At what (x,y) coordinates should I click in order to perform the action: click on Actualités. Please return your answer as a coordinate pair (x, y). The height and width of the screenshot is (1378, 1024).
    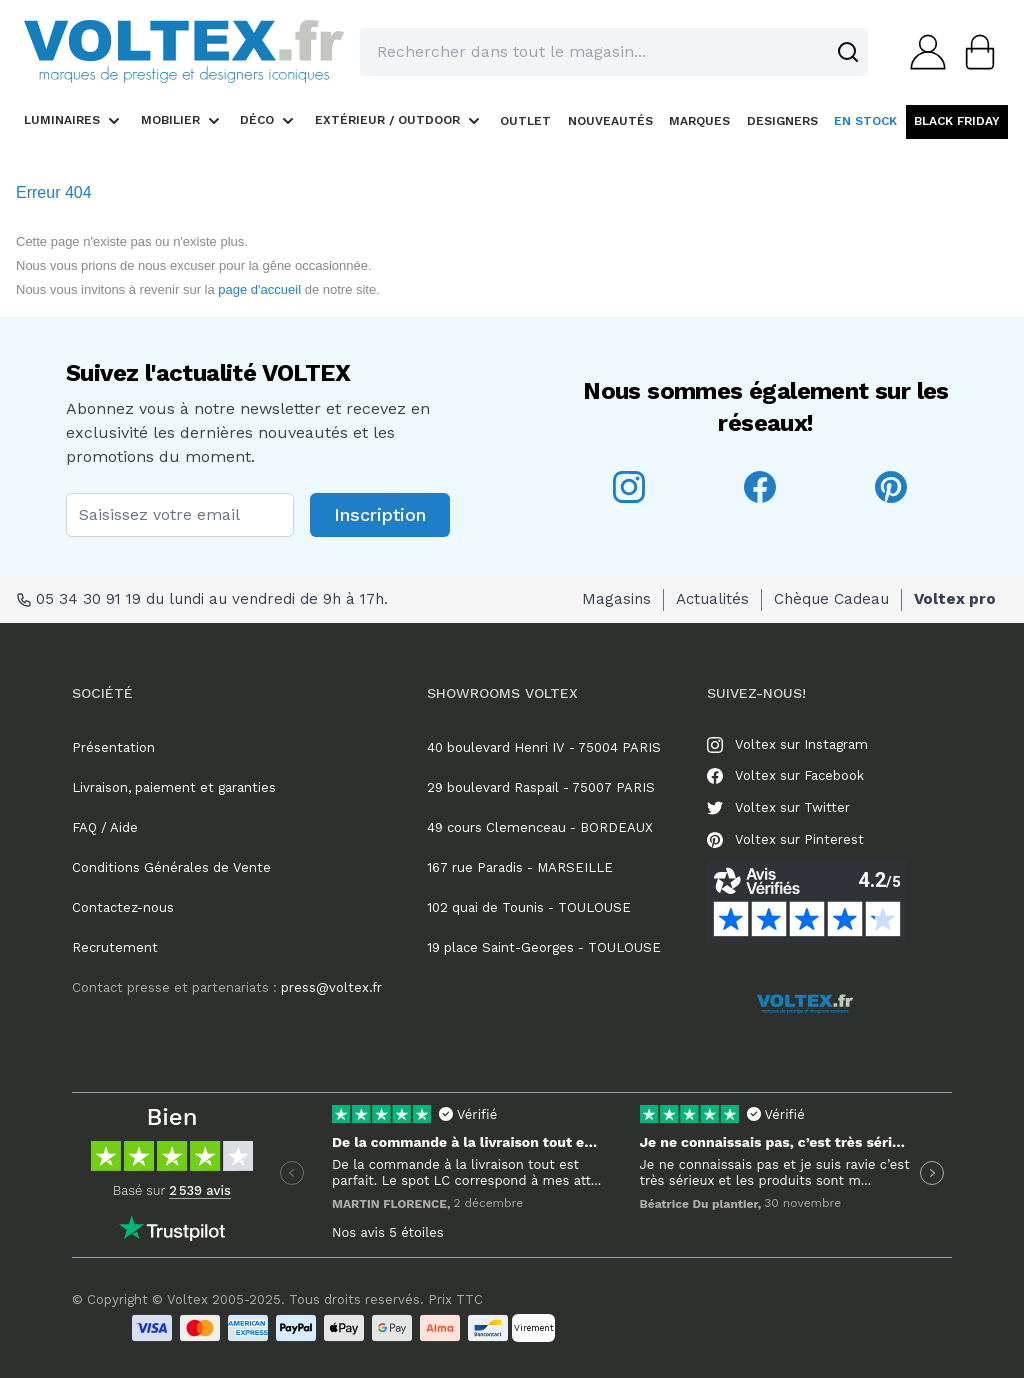
    Looking at the image, I should click on (712, 599).